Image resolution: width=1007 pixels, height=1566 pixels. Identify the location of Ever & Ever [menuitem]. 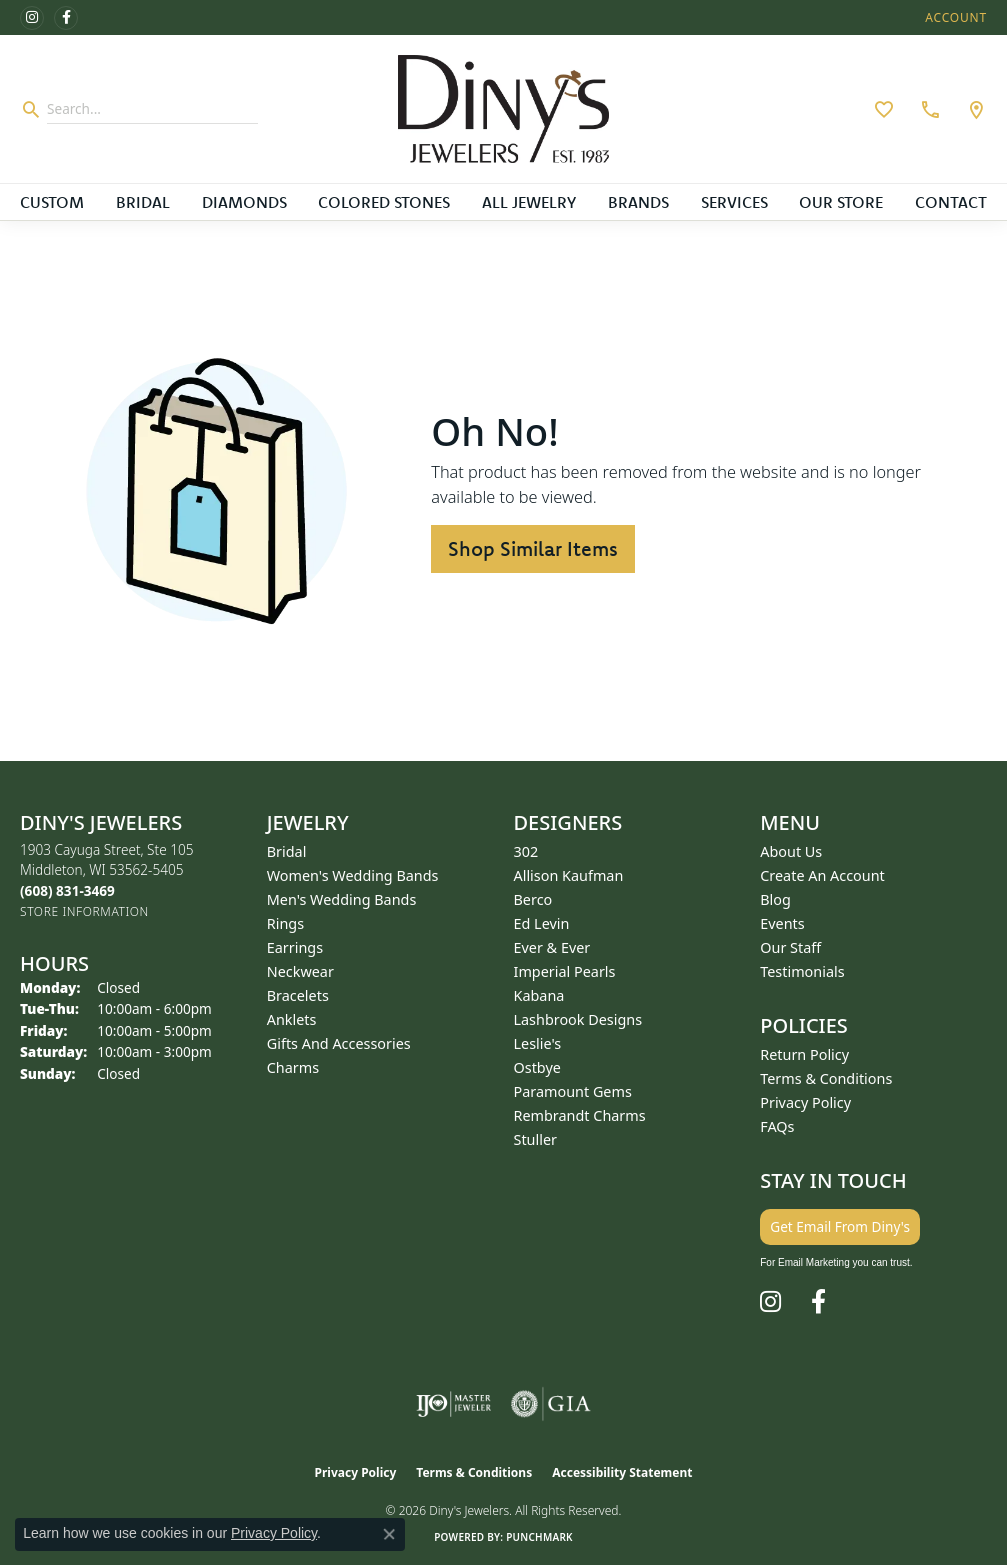
(552, 947).